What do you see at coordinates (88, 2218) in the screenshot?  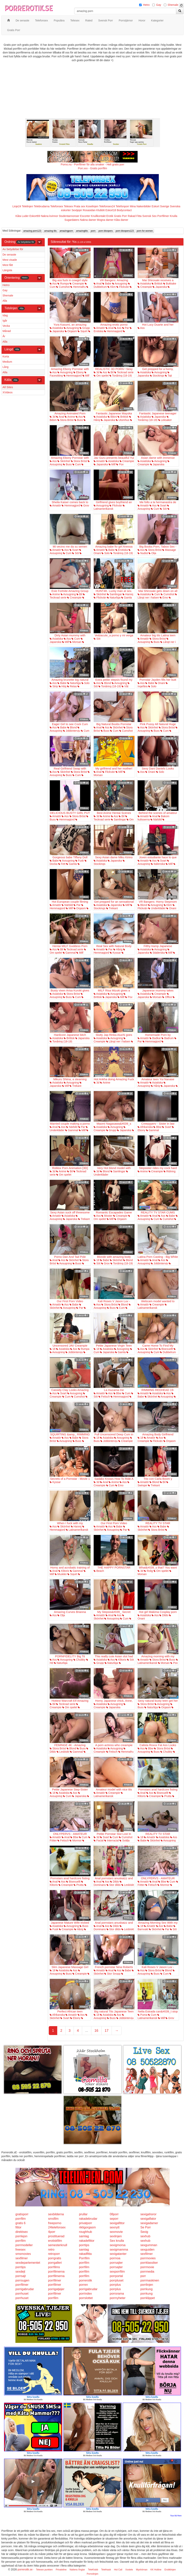 I see `rakadebrudar` at bounding box center [88, 2218].